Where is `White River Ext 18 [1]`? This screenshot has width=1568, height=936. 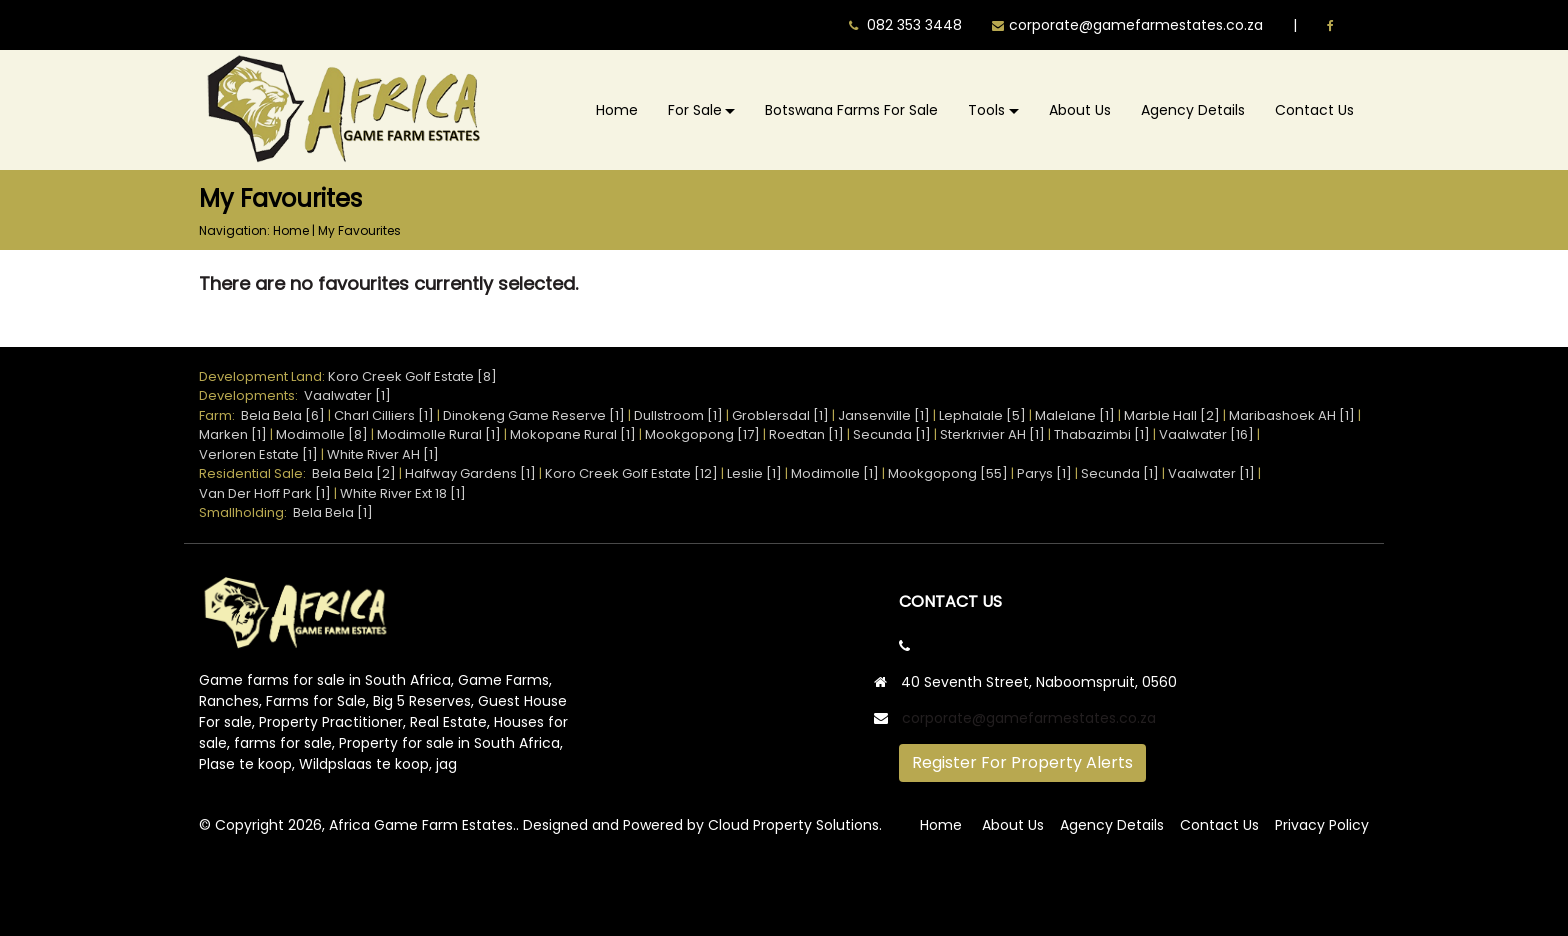 White River Ext 18 [1] is located at coordinates (403, 493).